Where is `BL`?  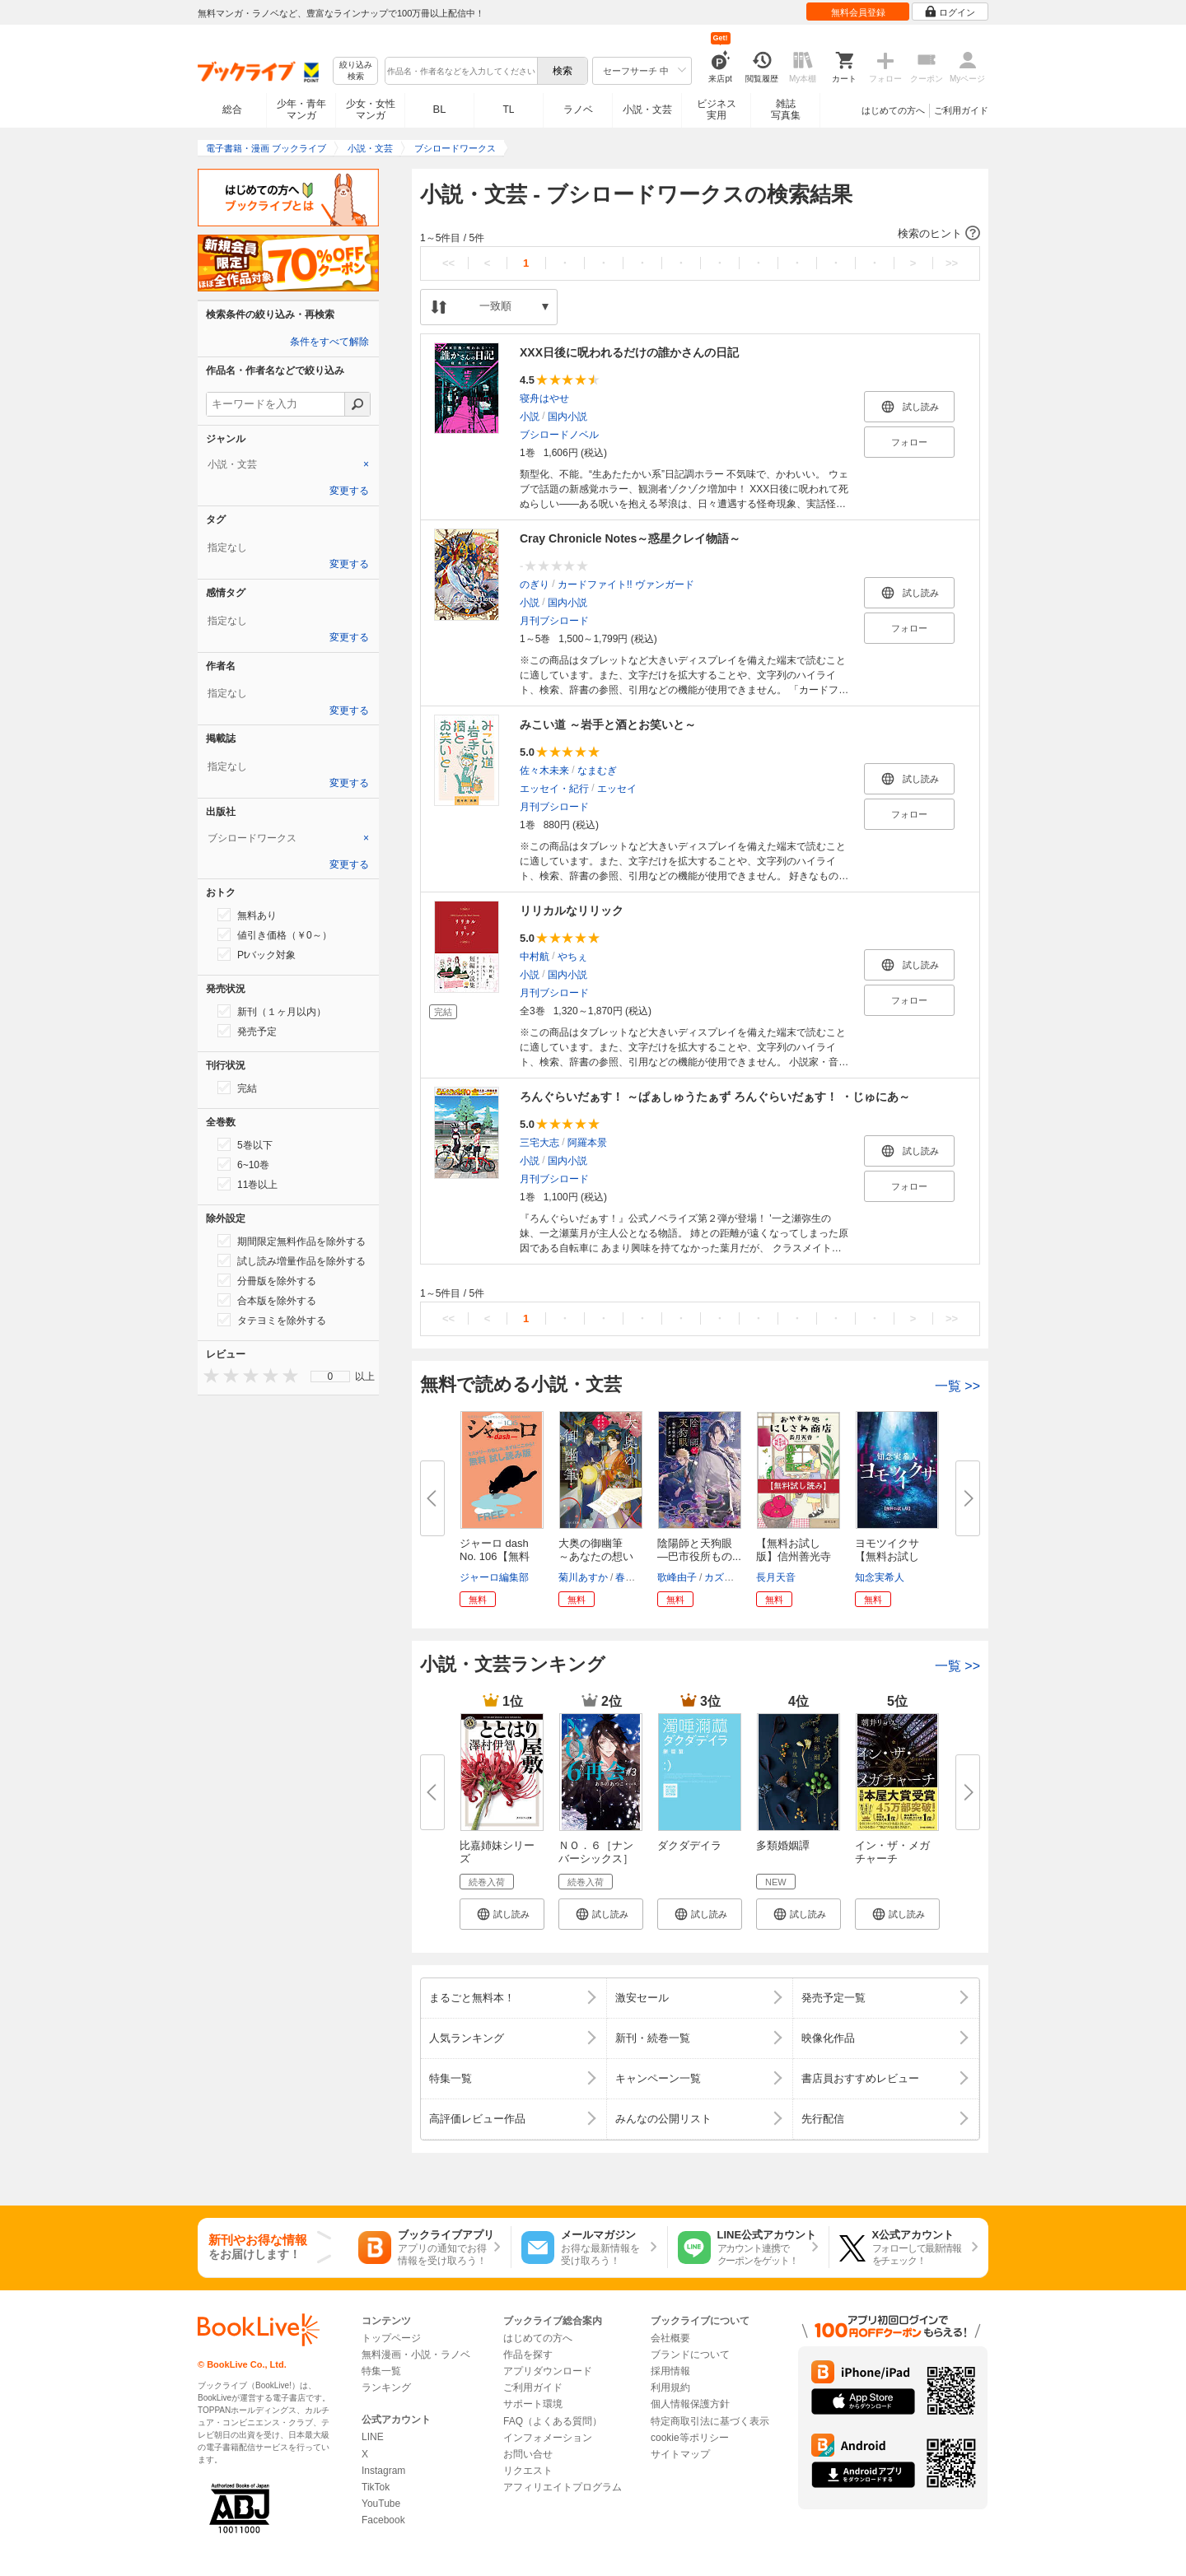
BL is located at coordinates (439, 109).